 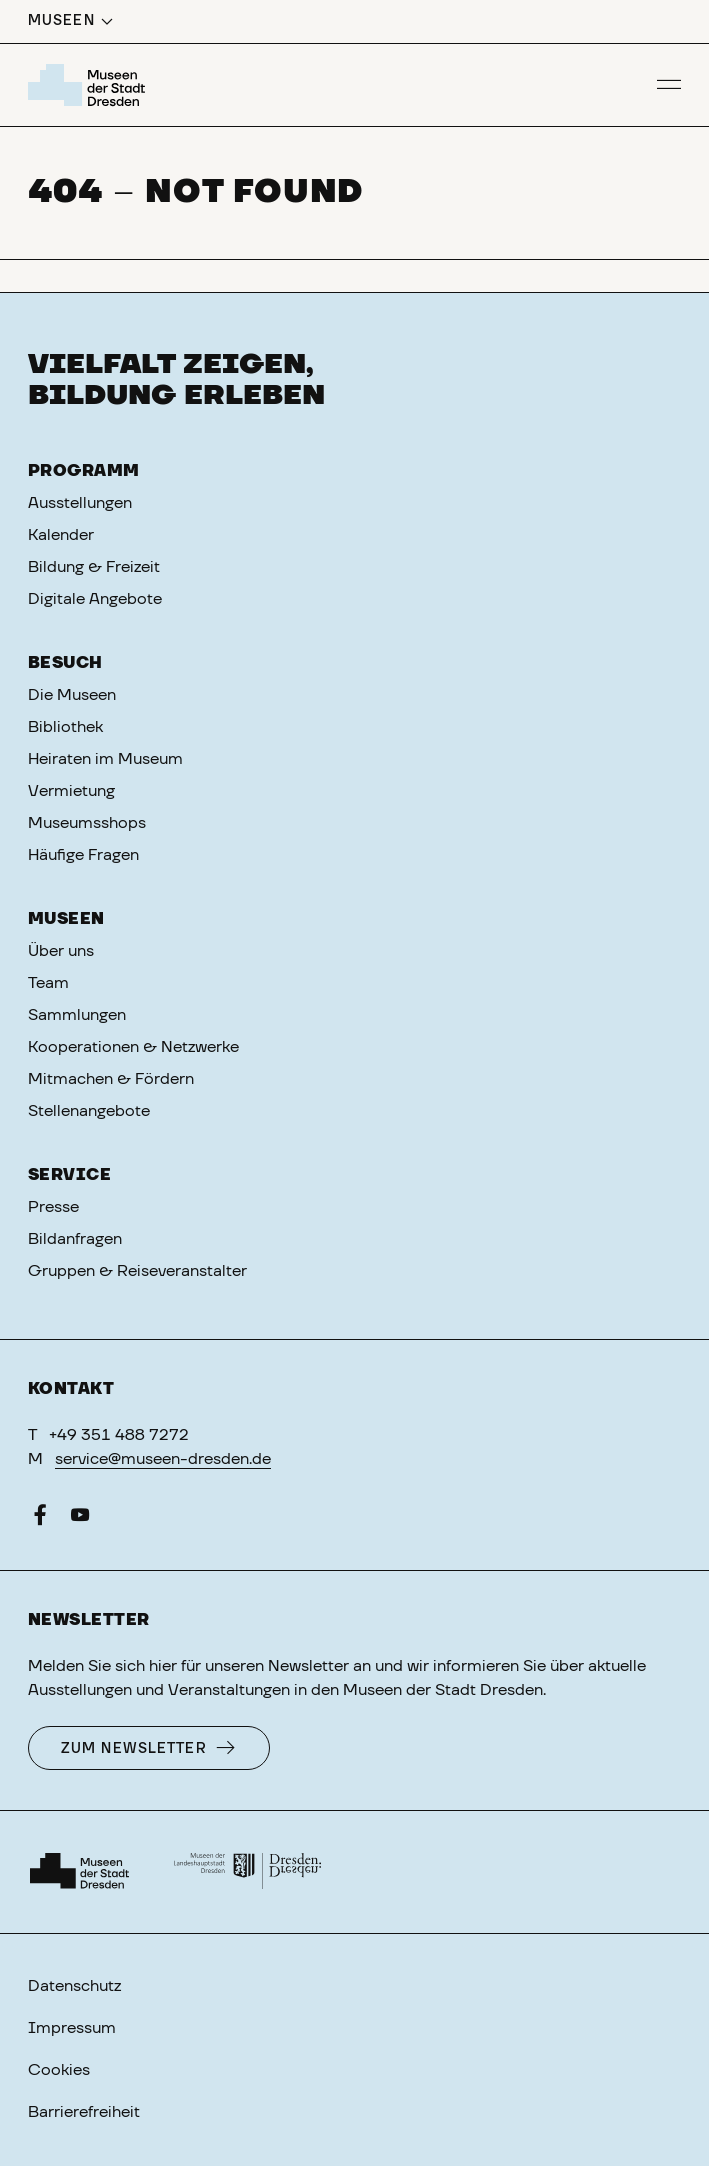 What do you see at coordinates (94, 567) in the screenshot?
I see `Bildung & Freizeit` at bounding box center [94, 567].